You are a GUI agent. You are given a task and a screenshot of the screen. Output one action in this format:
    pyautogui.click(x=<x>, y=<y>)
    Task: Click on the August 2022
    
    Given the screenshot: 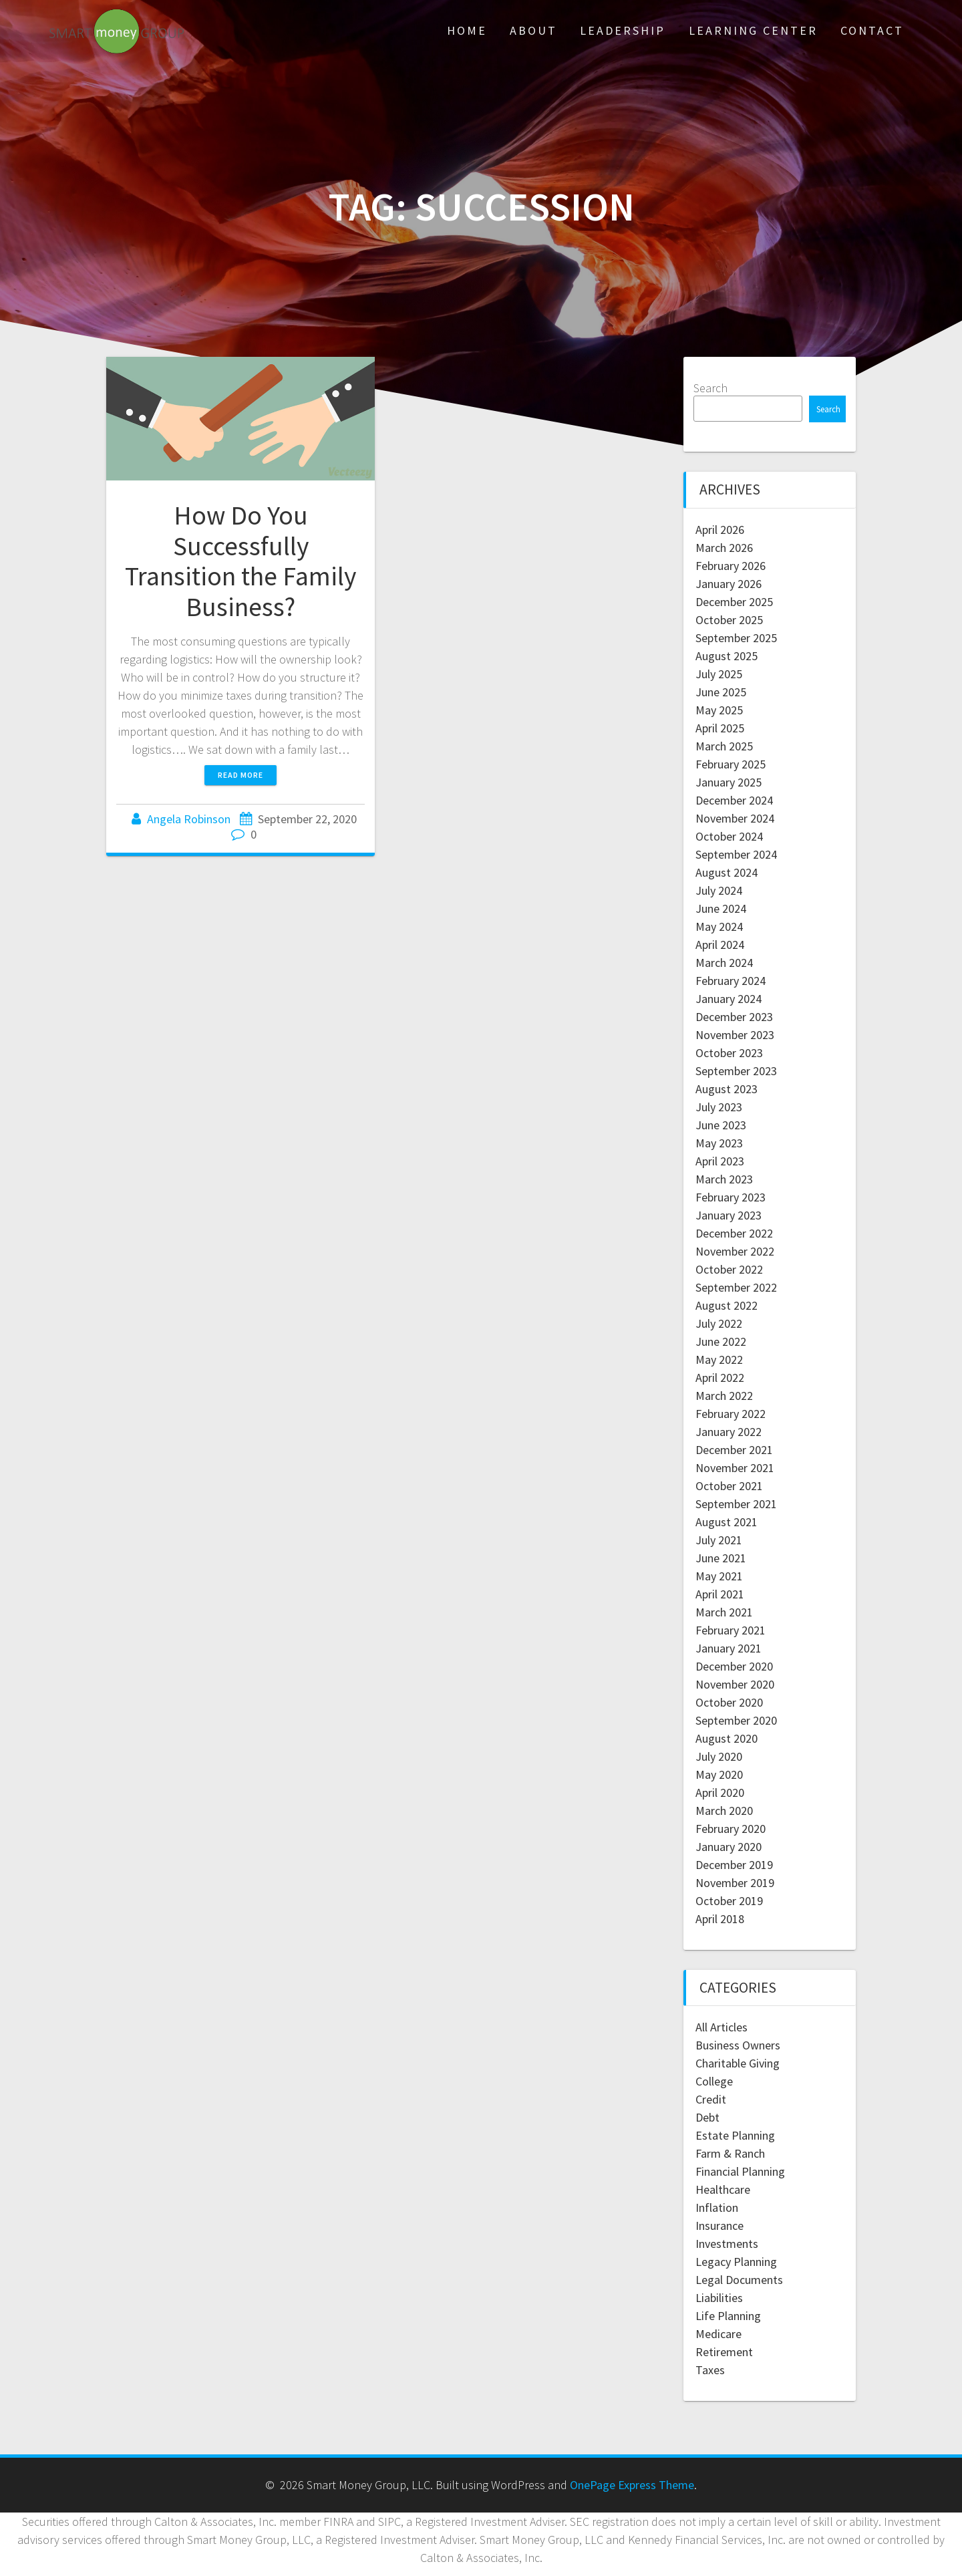 What is the action you would take?
    pyautogui.click(x=726, y=1305)
    